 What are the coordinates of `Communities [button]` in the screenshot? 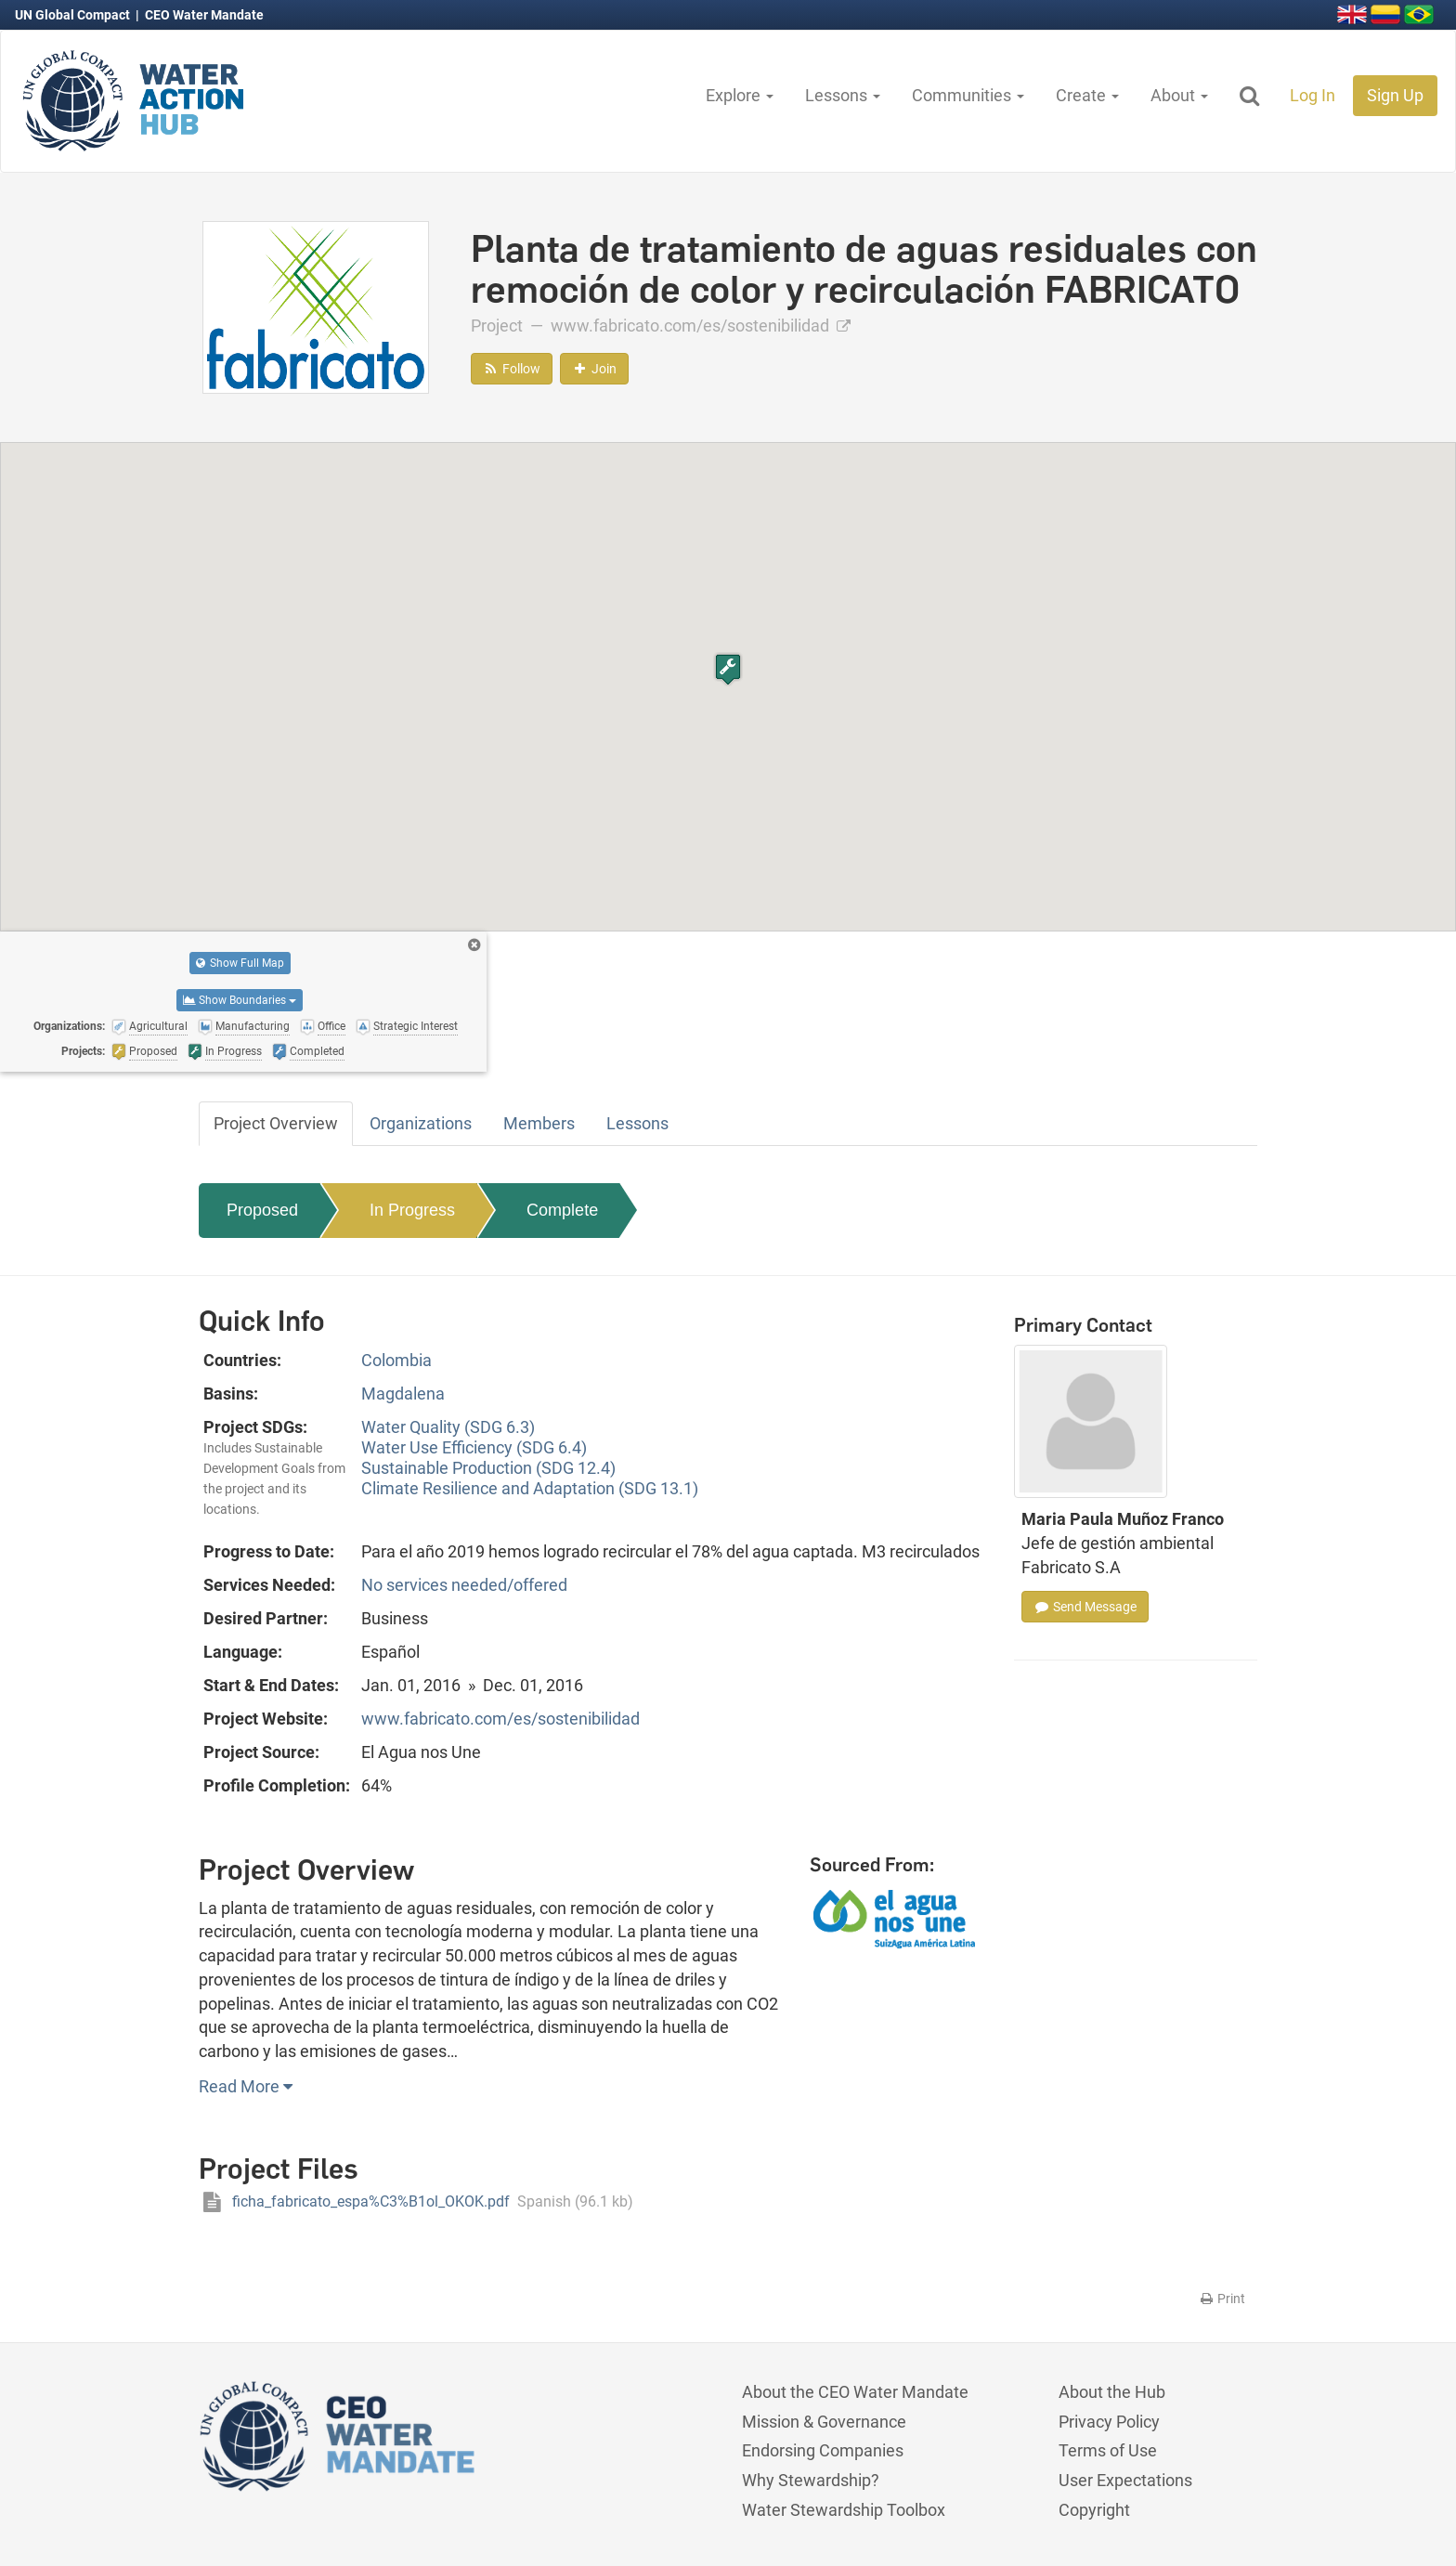 It's located at (968, 95).